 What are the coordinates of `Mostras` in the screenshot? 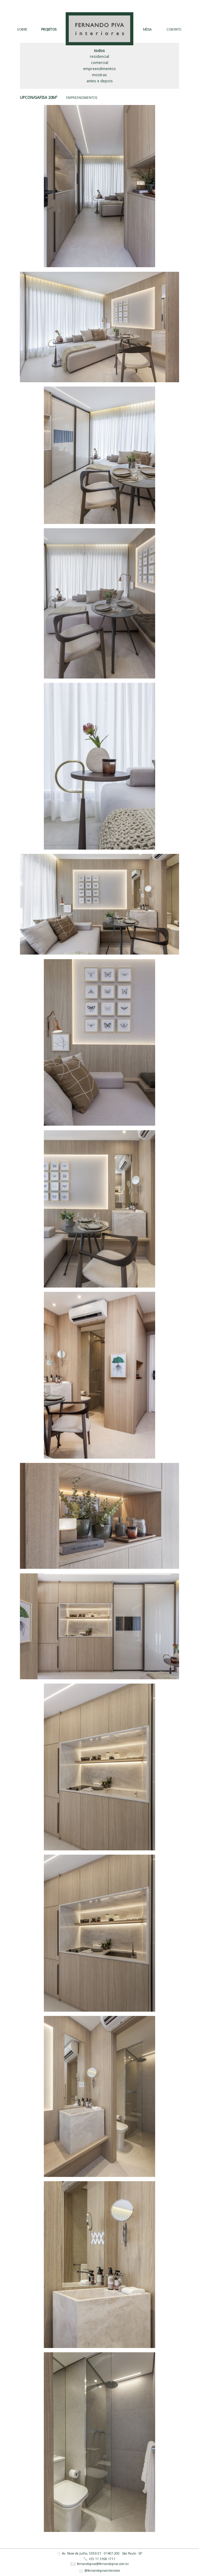 It's located at (99, 74).